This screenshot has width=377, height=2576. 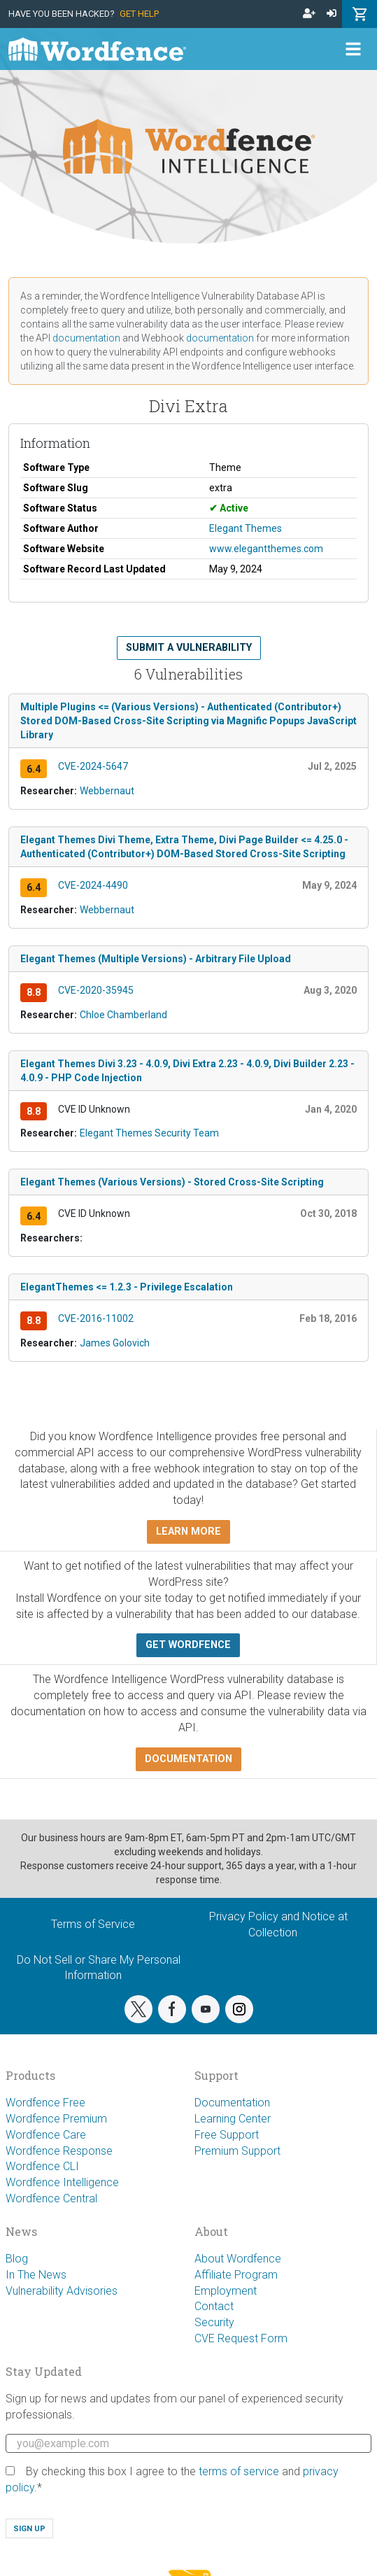 What do you see at coordinates (266, 548) in the screenshot?
I see `www.elegantthemes.com` at bounding box center [266, 548].